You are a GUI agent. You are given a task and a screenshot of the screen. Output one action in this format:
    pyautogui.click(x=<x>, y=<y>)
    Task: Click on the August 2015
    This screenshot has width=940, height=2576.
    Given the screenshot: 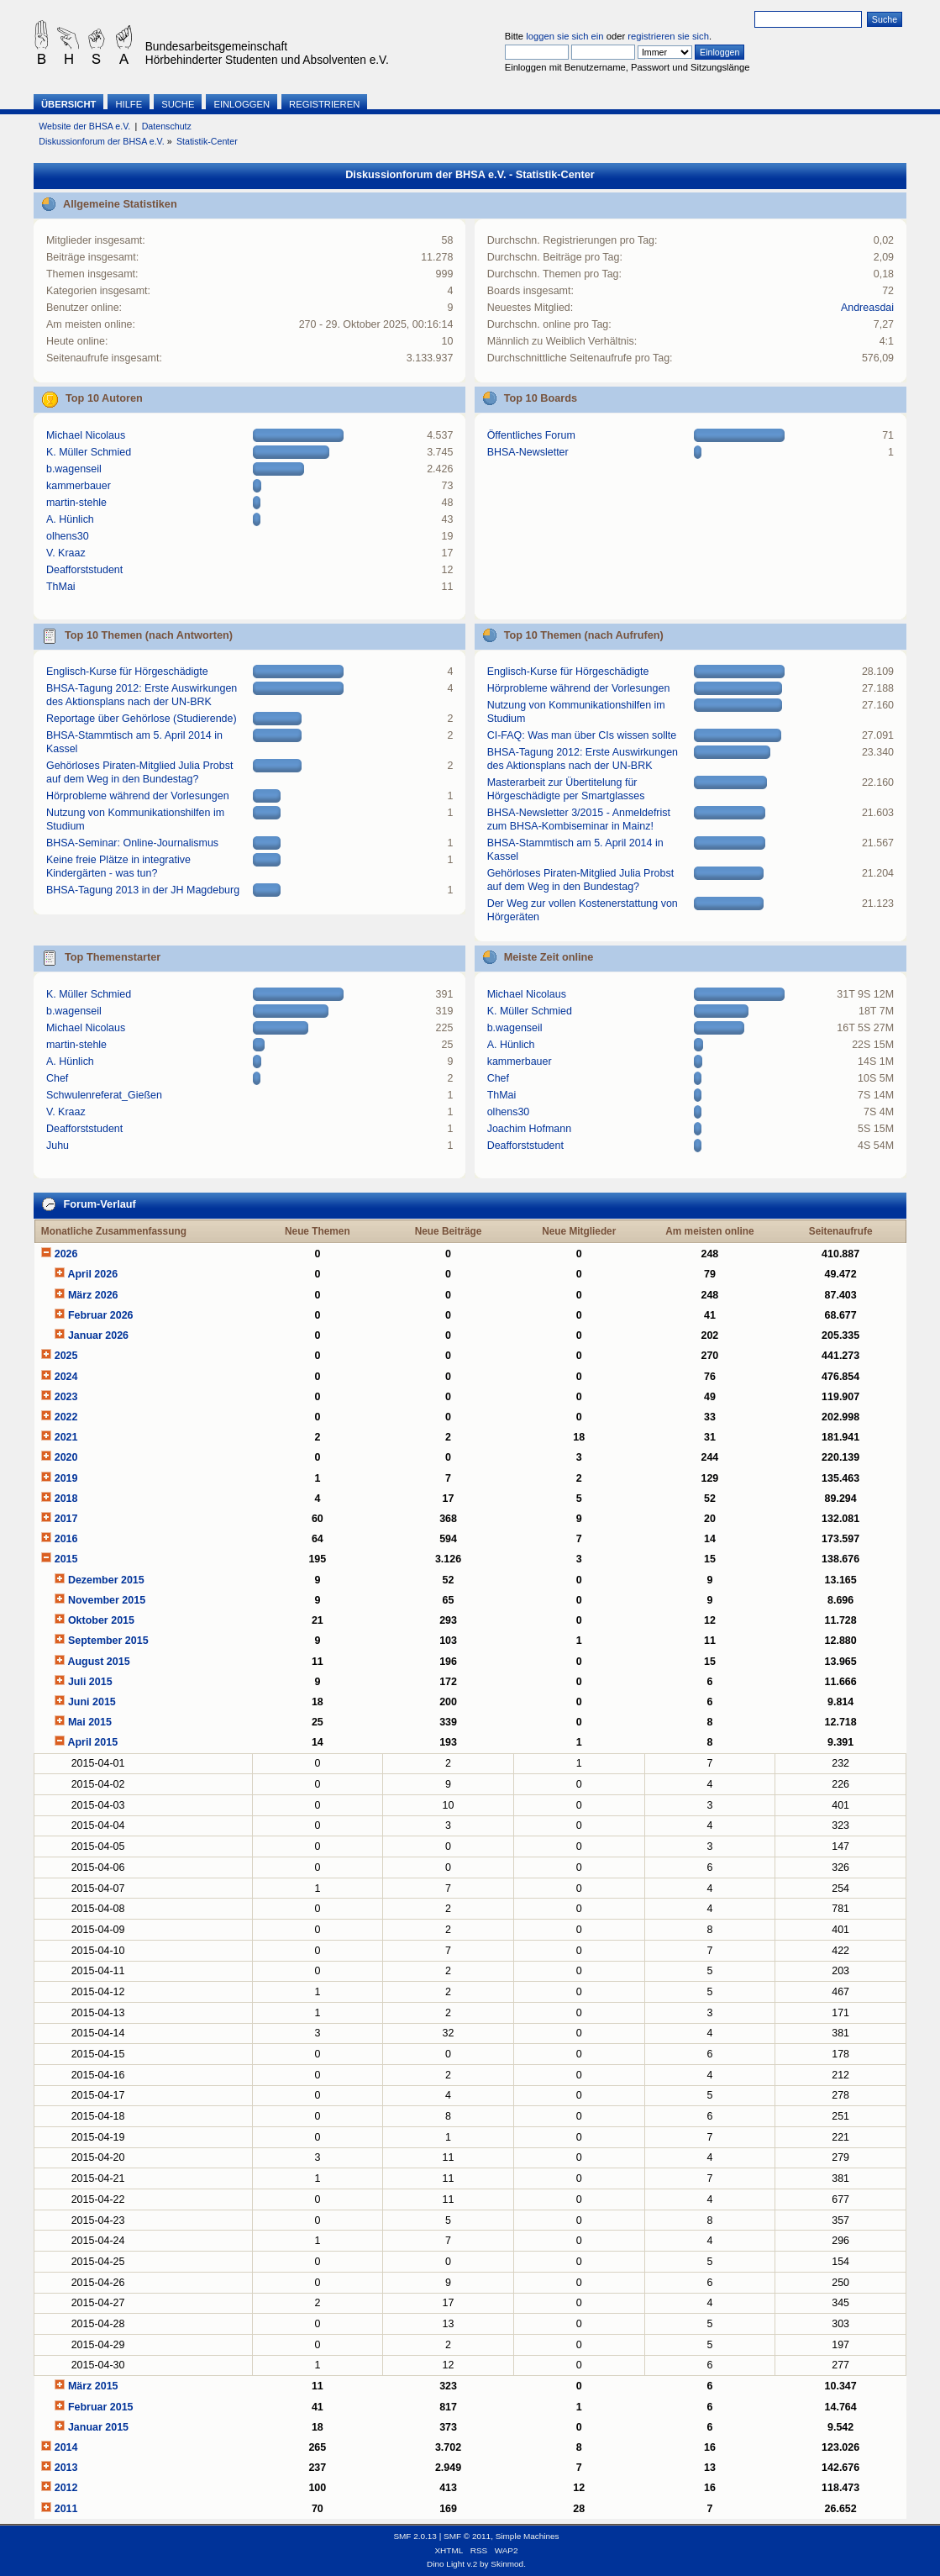 What is the action you would take?
    pyautogui.click(x=98, y=1661)
    